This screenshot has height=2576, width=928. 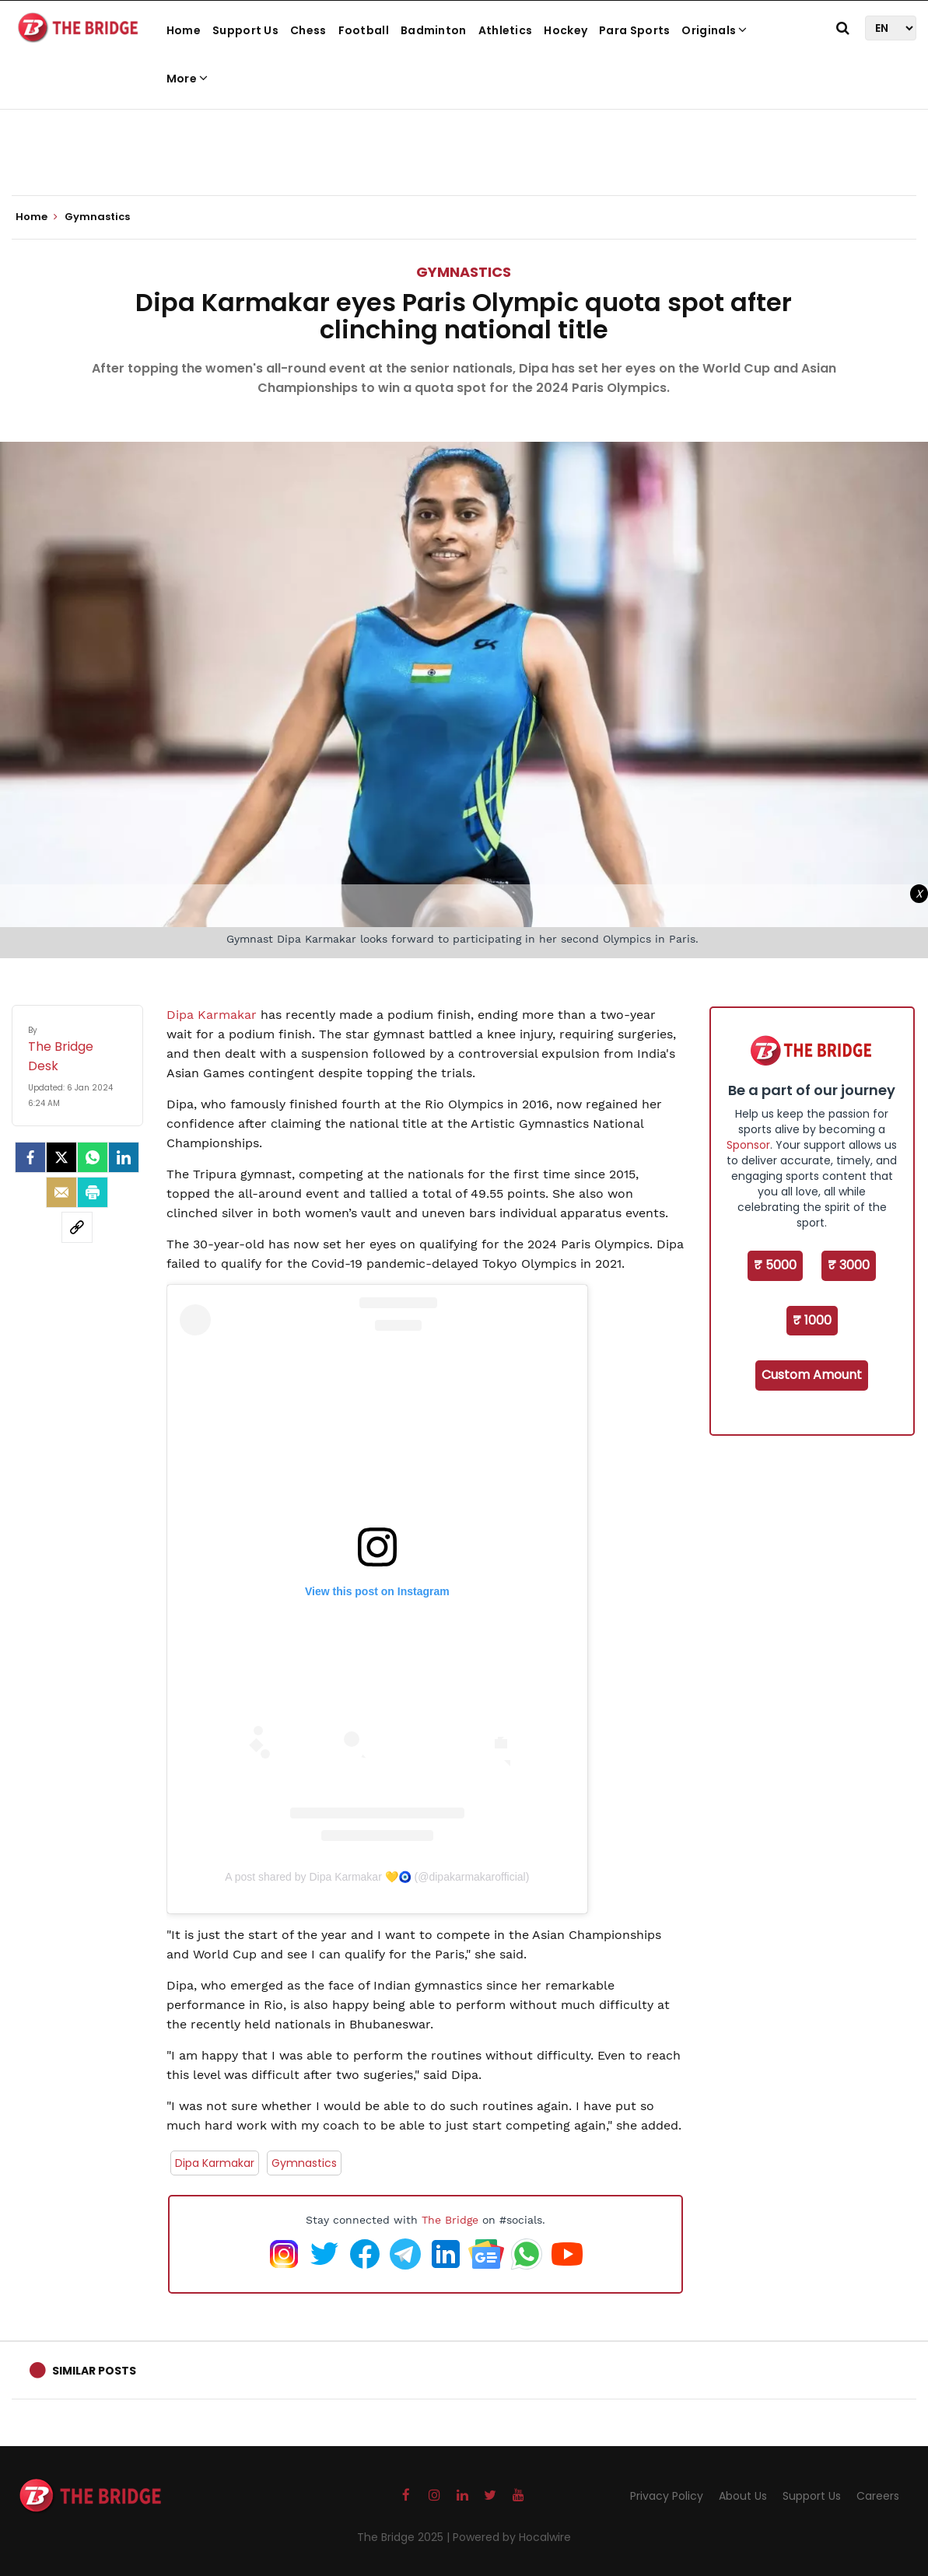 I want to click on Sponsor, so click(x=748, y=1145).